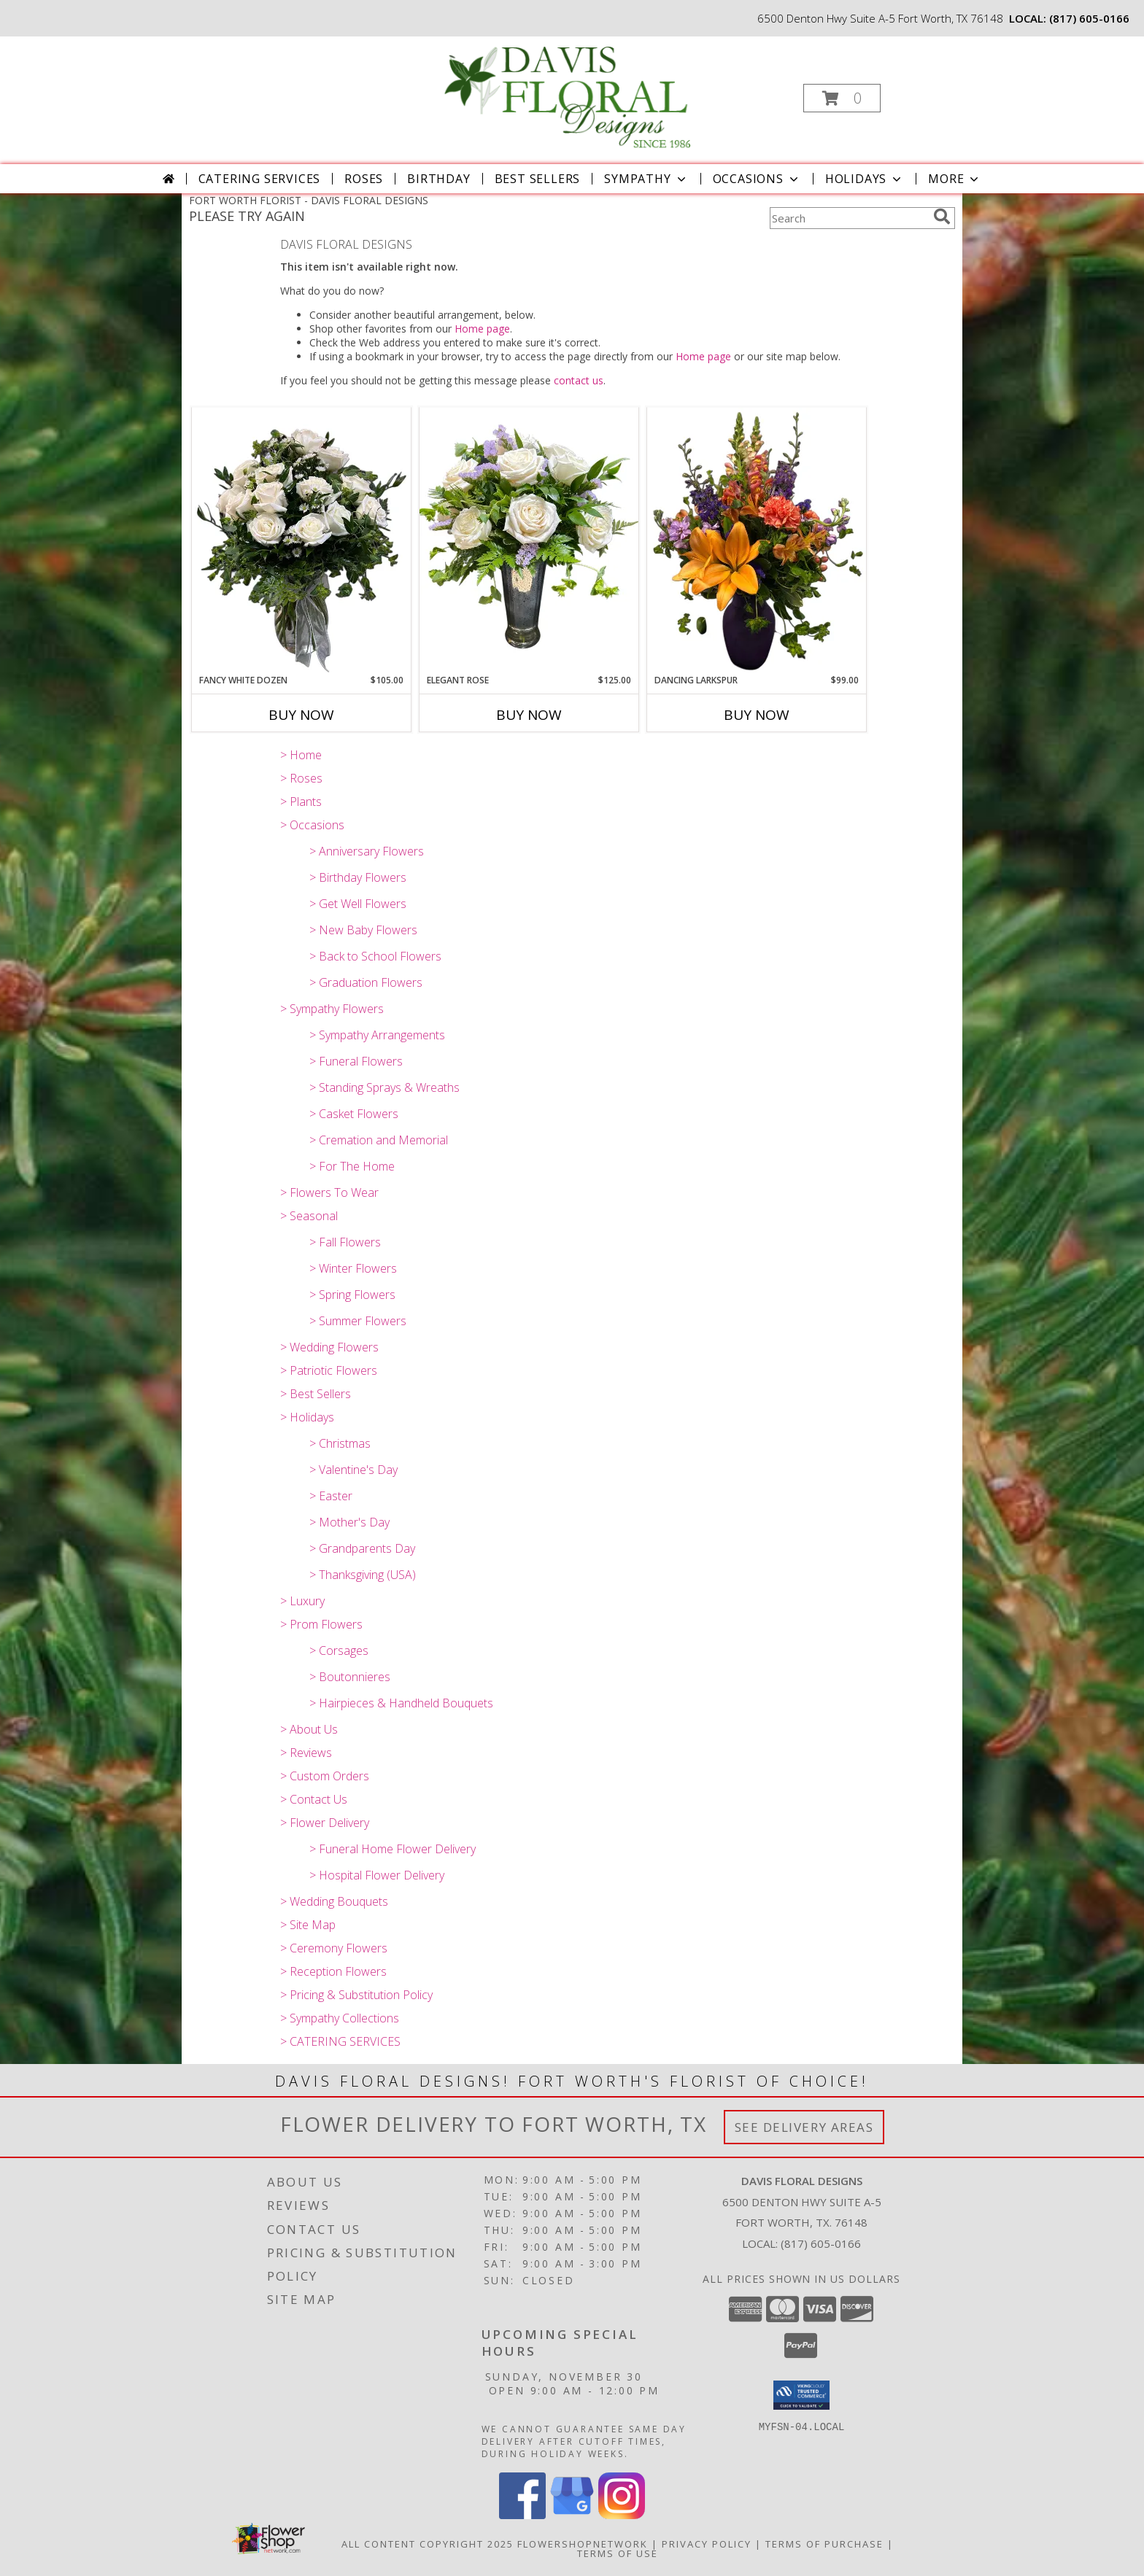 The height and width of the screenshot is (2576, 1144). Describe the element at coordinates (522, 2515) in the screenshot. I see `[View our Facebook]` at that location.